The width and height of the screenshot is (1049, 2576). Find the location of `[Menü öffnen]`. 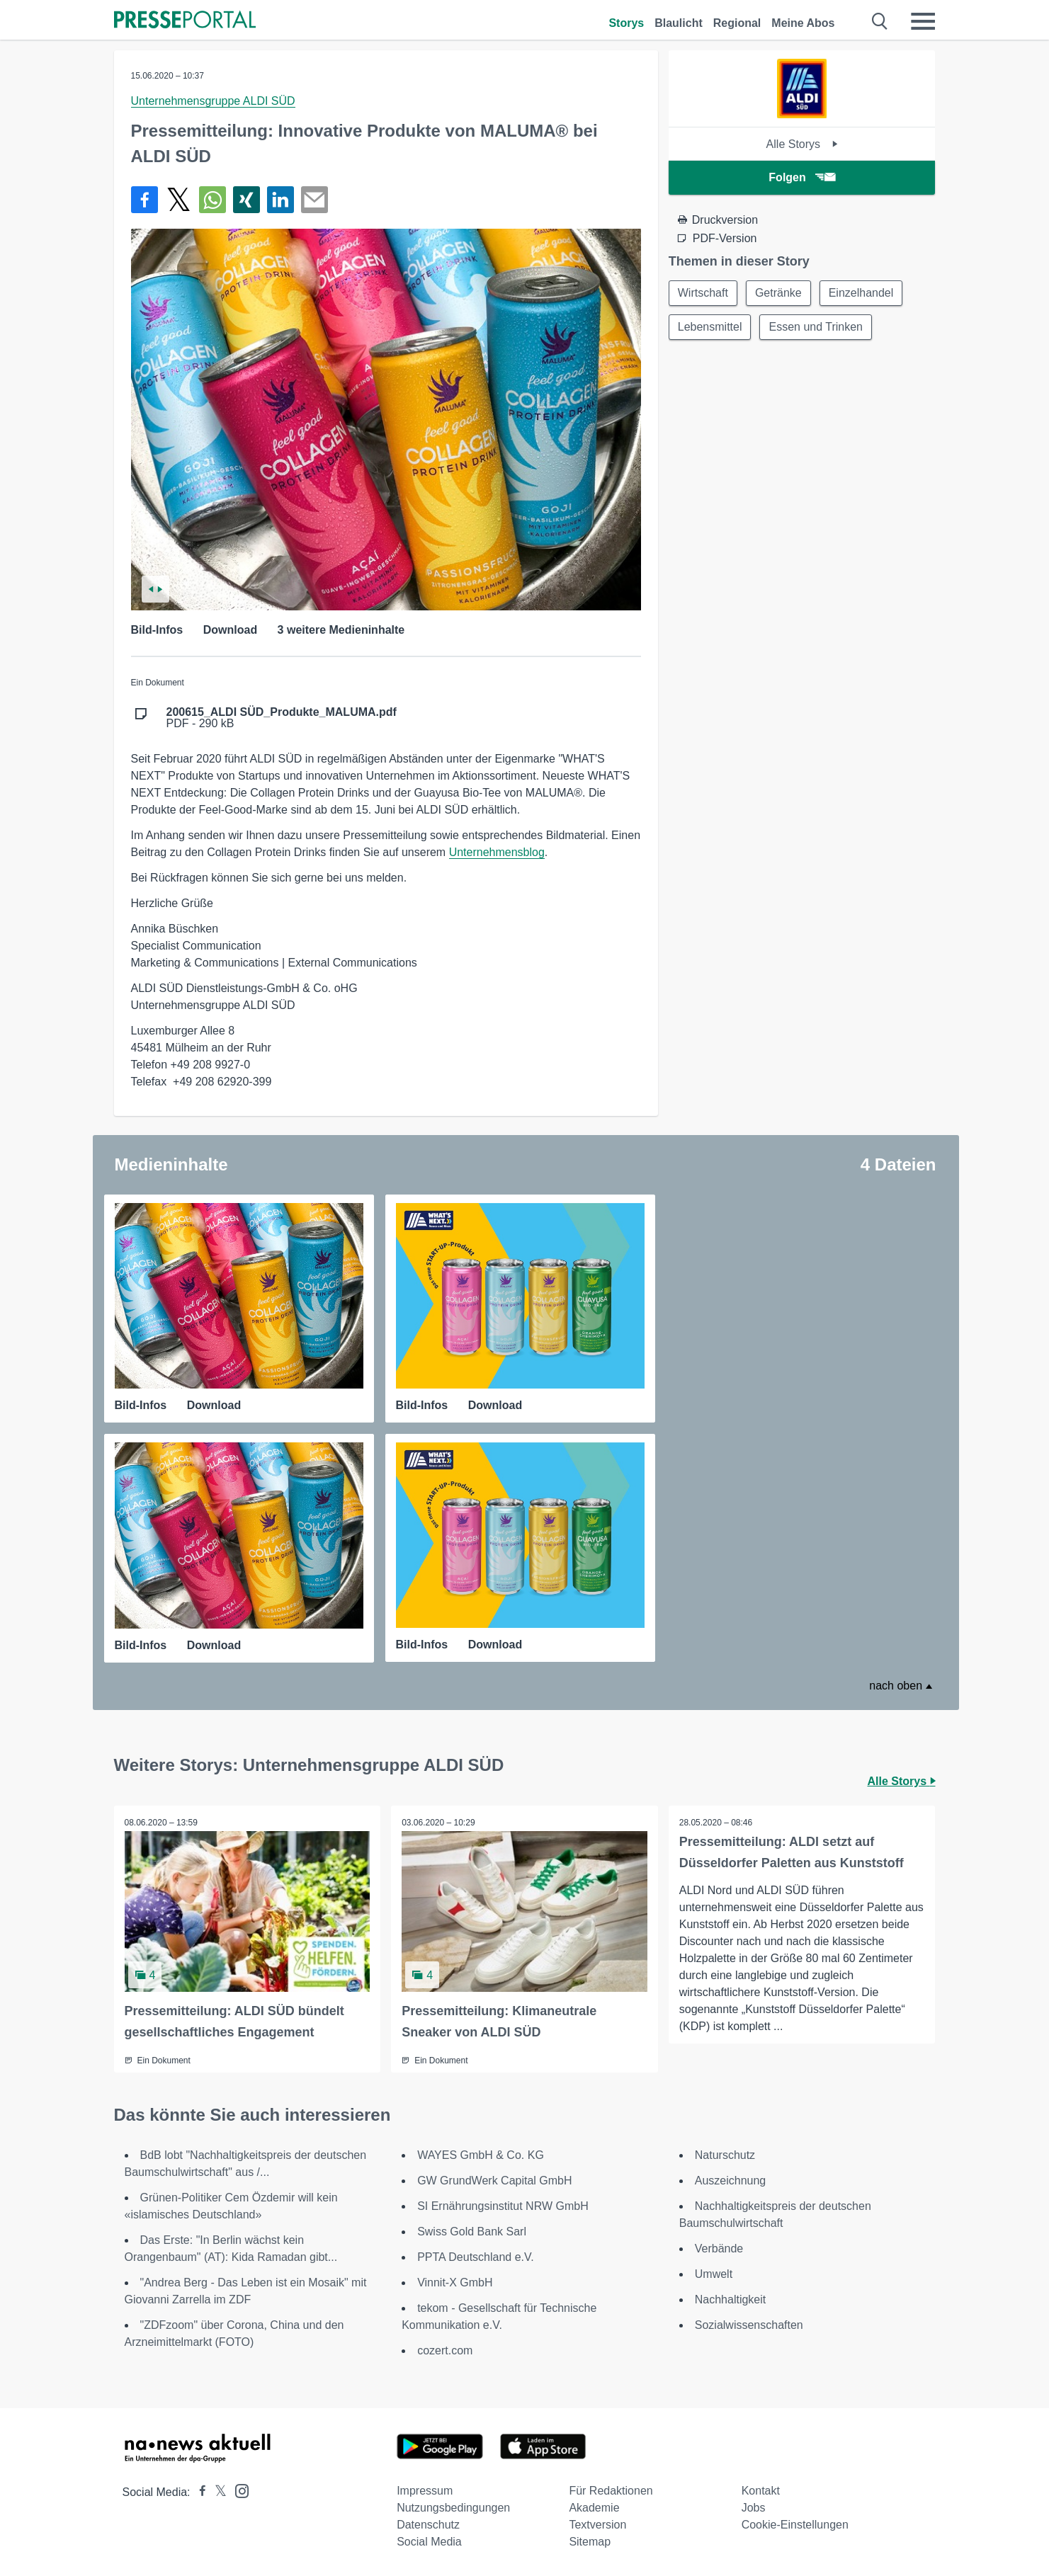

[Menü öffnen] is located at coordinates (923, 21).